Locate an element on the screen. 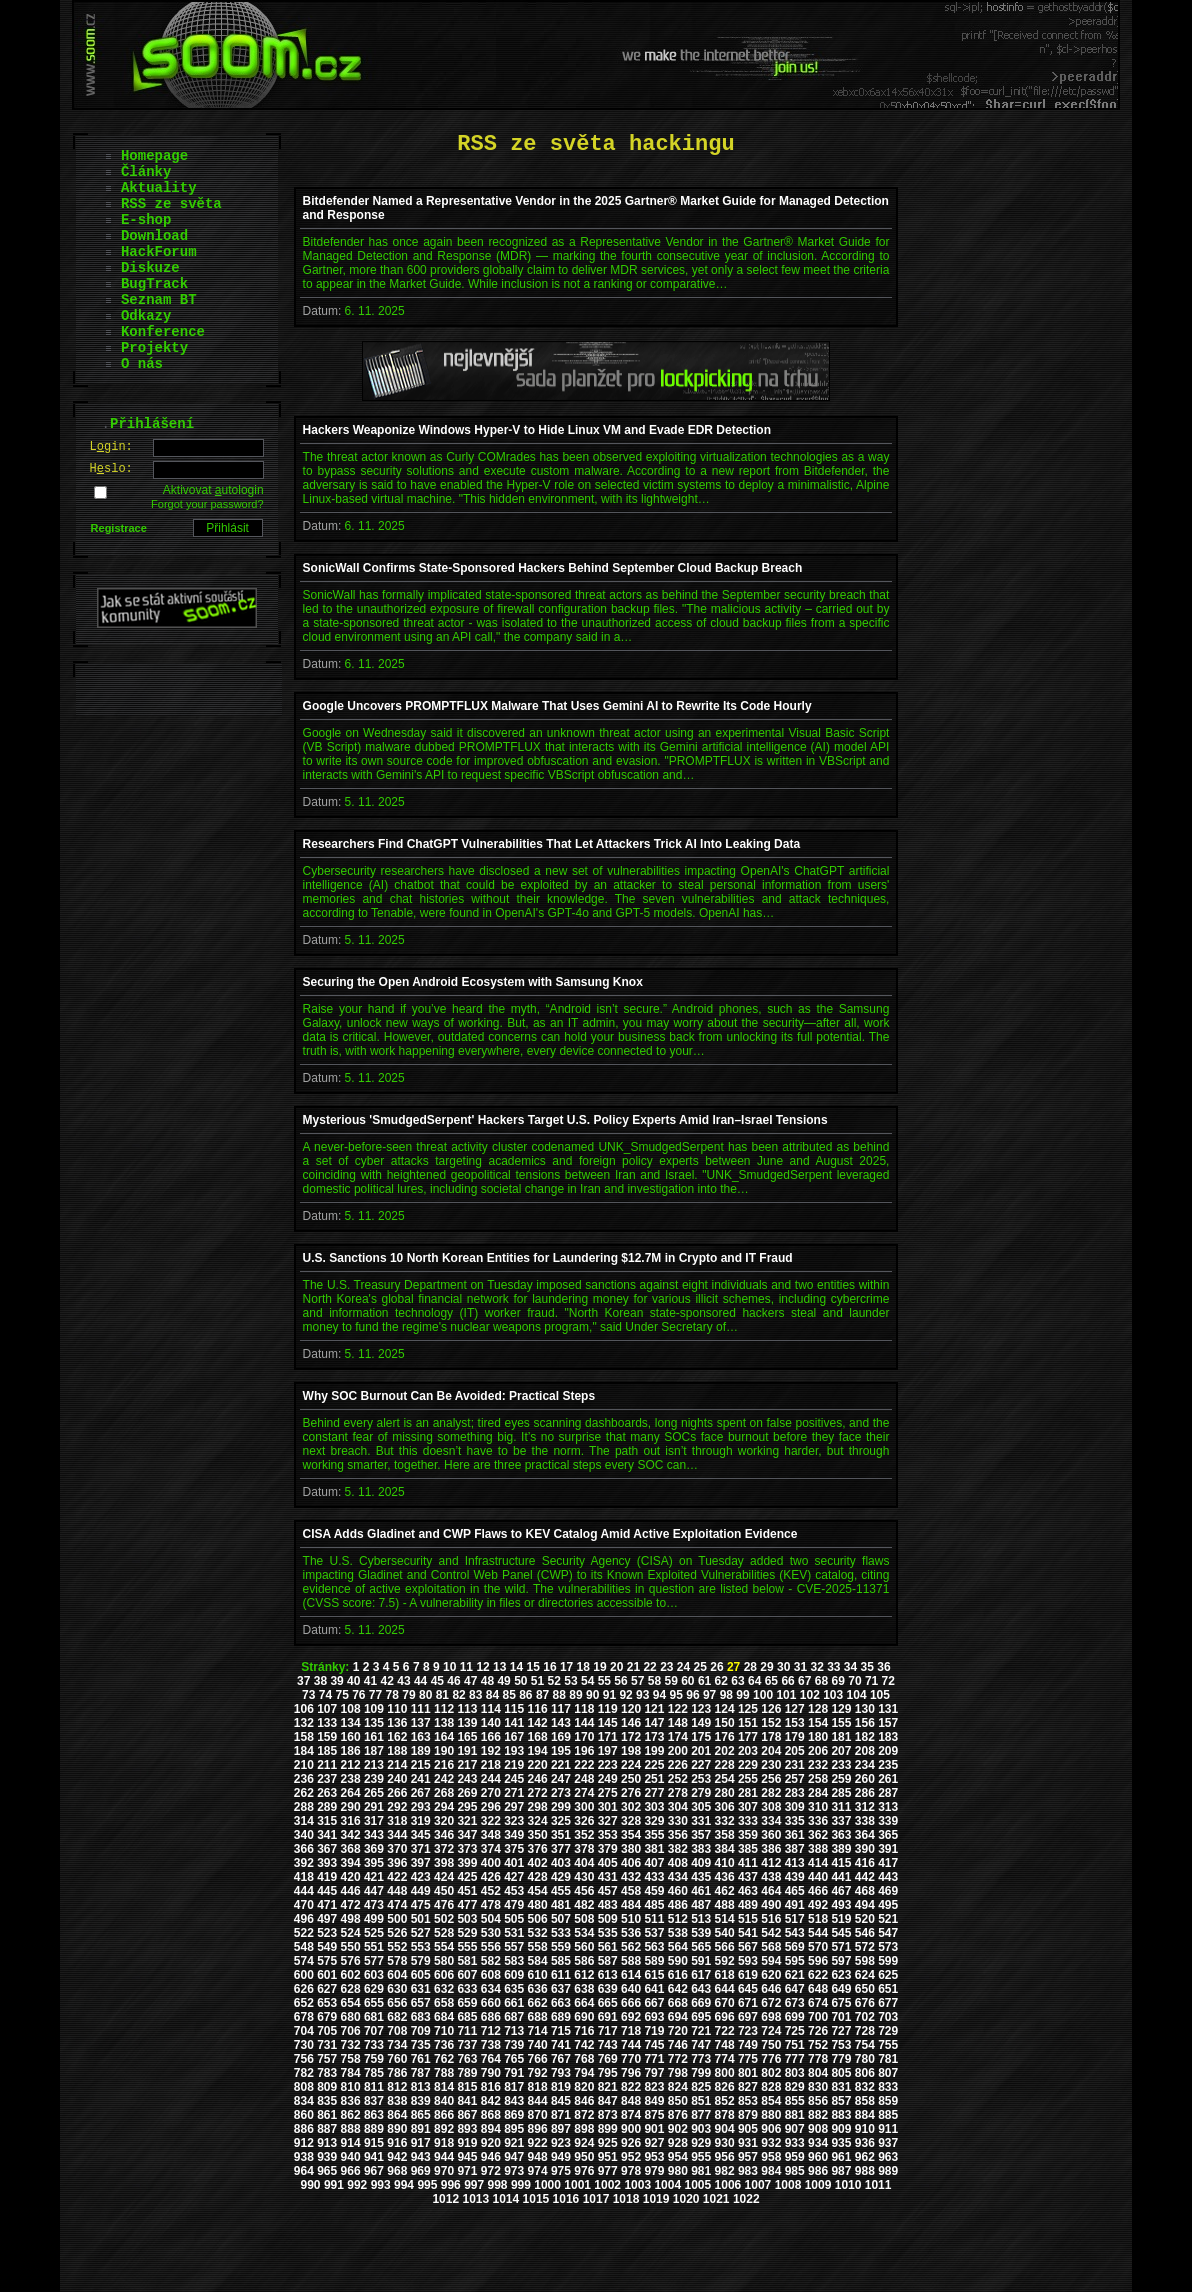  Hslo: is located at coordinates (111, 469).